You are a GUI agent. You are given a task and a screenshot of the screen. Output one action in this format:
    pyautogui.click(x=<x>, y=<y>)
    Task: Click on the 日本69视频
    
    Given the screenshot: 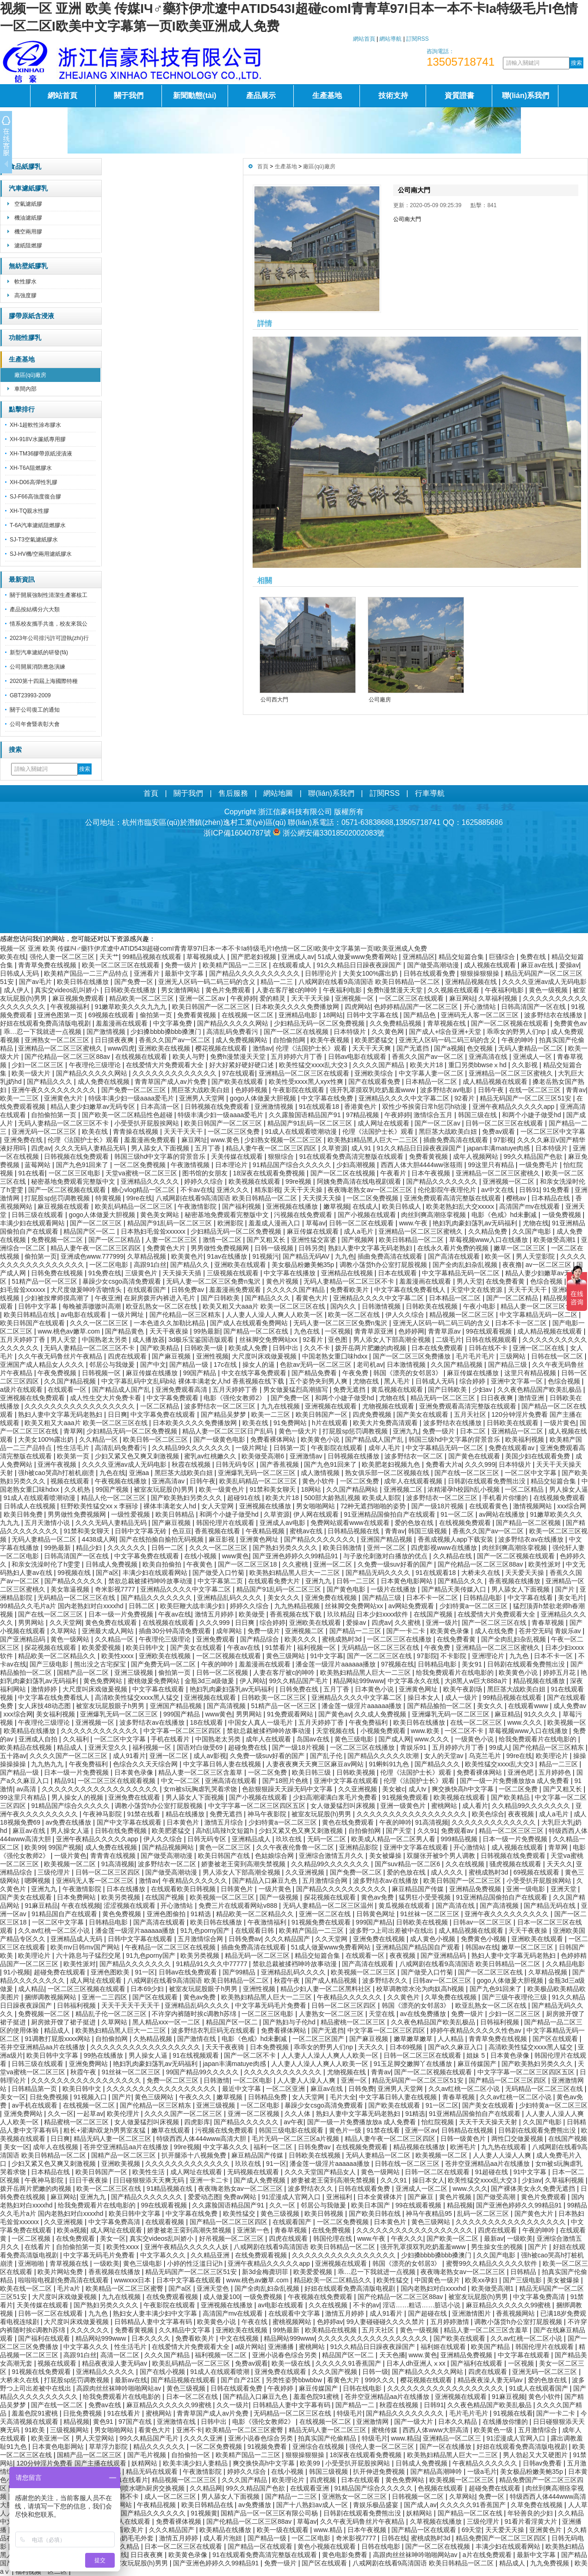 What is the action you would take?
    pyautogui.click(x=407, y=2047)
    